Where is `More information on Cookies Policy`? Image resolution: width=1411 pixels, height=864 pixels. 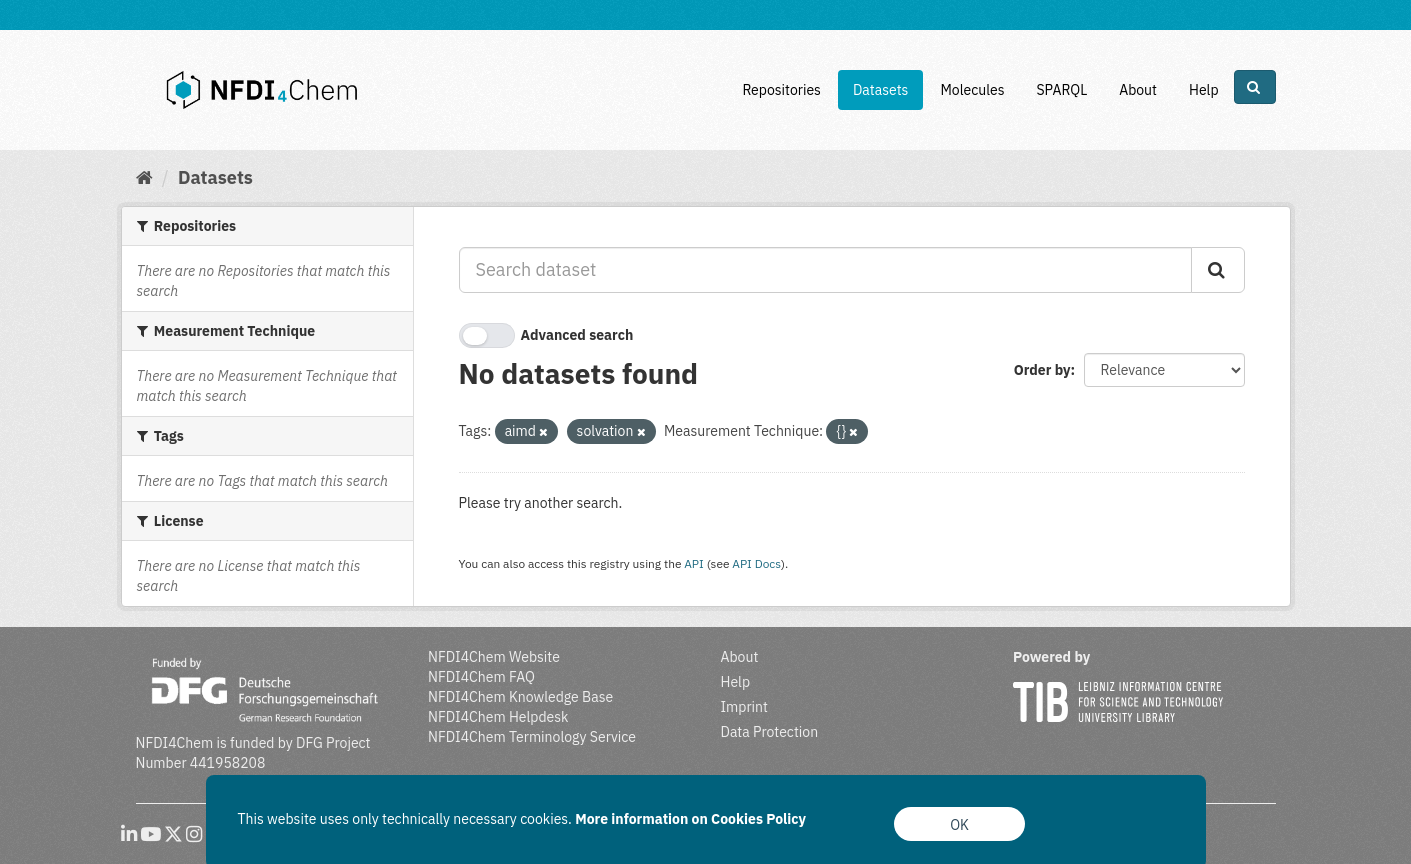 More information on Cookies Policy is located at coordinates (690, 819).